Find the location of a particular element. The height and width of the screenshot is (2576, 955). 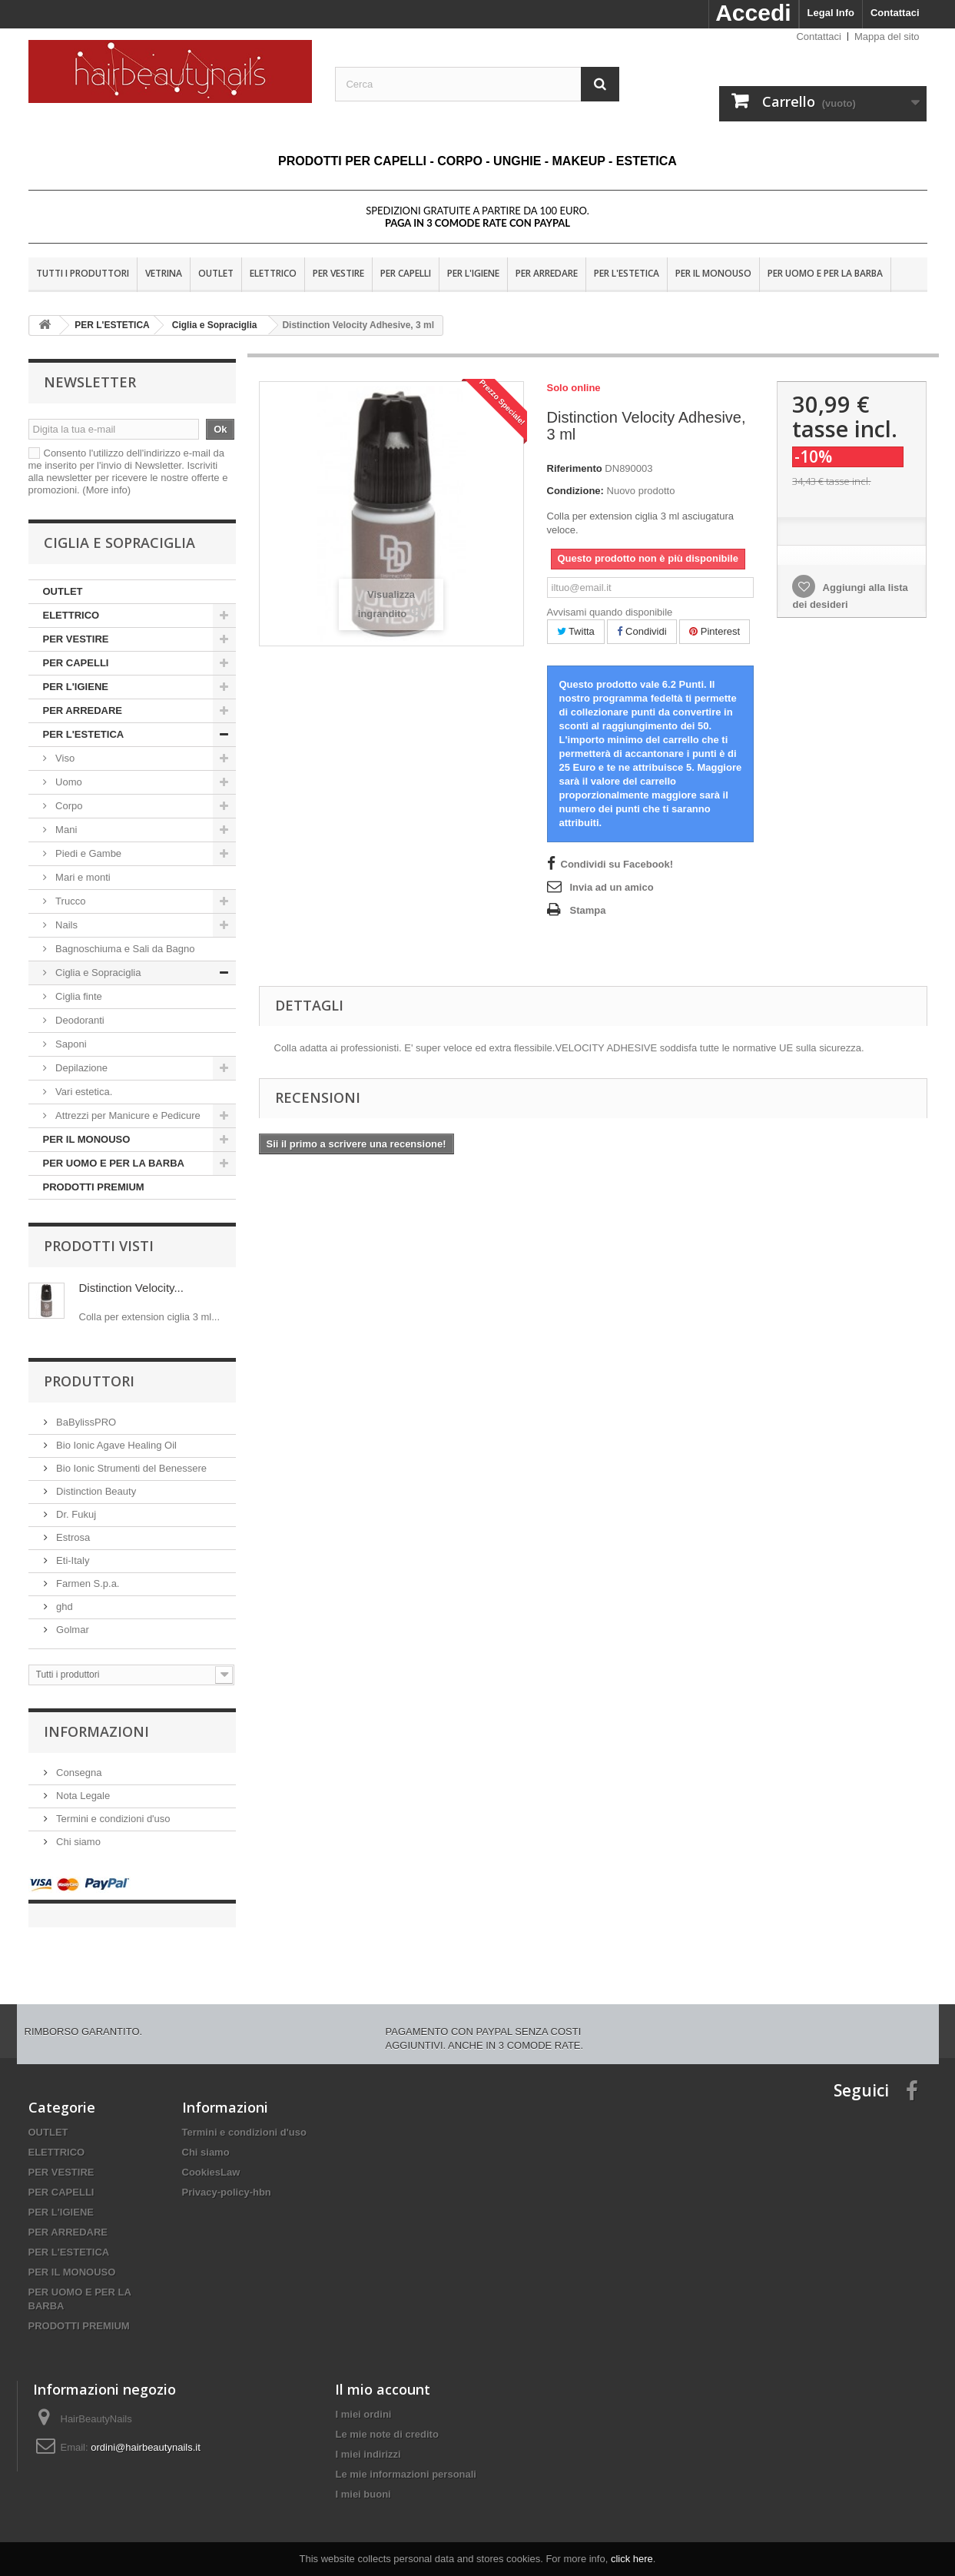

Ciglia finte is located at coordinates (77, 996).